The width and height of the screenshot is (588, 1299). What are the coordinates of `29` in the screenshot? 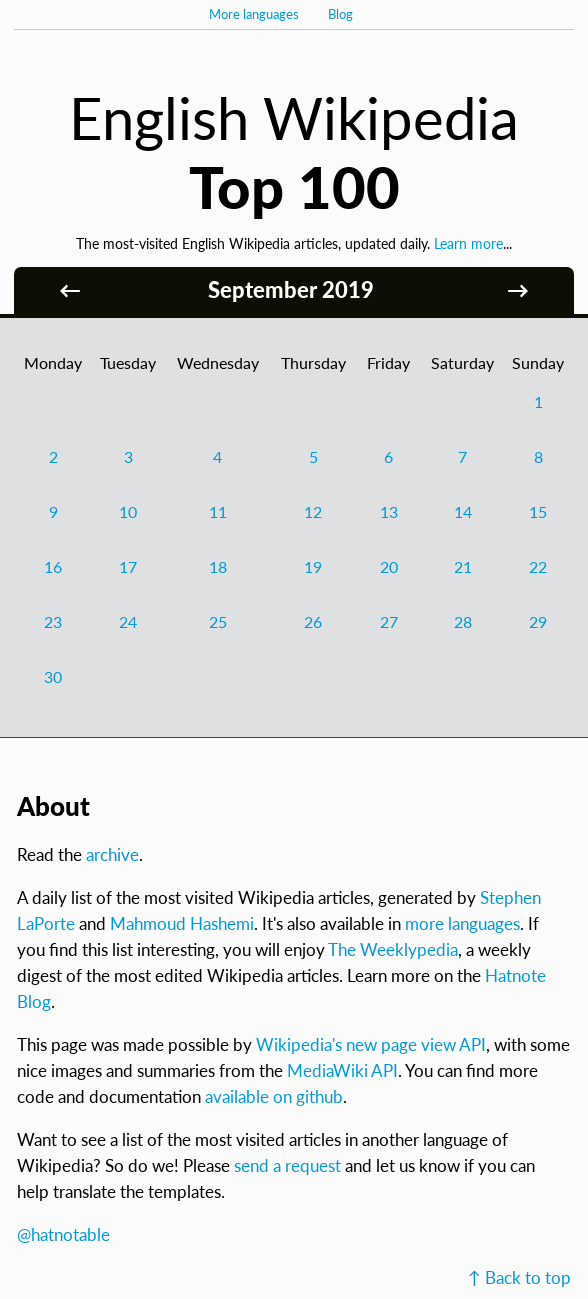 It's located at (538, 621).